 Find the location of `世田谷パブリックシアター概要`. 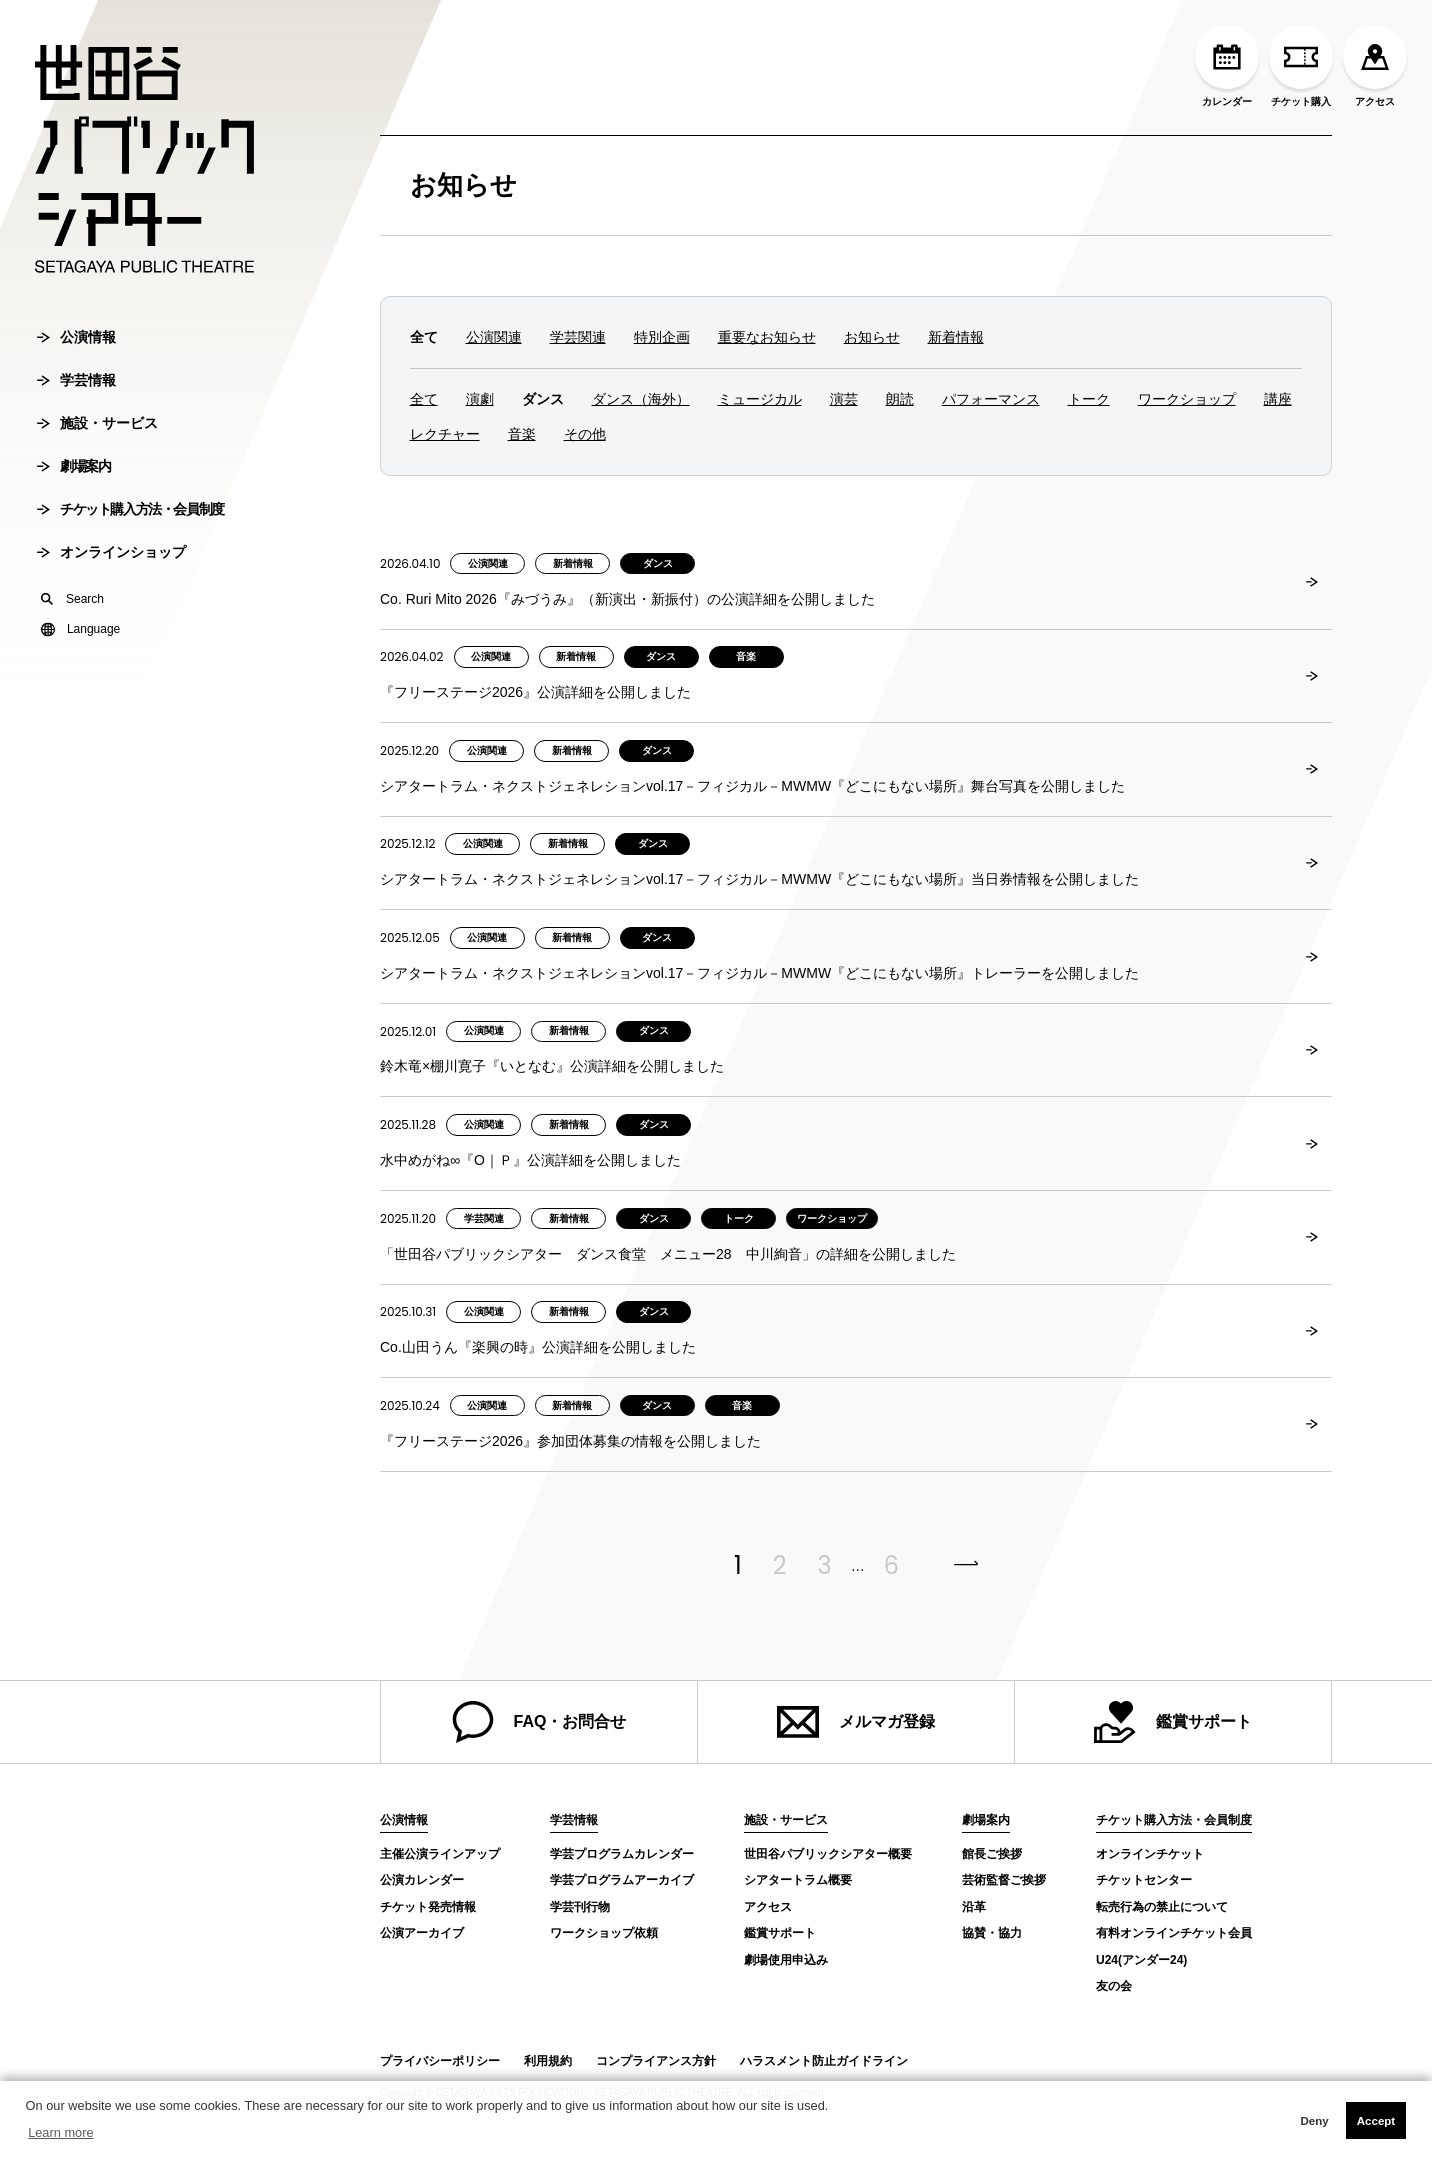

世田谷パブリックシアター概要 is located at coordinates (828, 1854).